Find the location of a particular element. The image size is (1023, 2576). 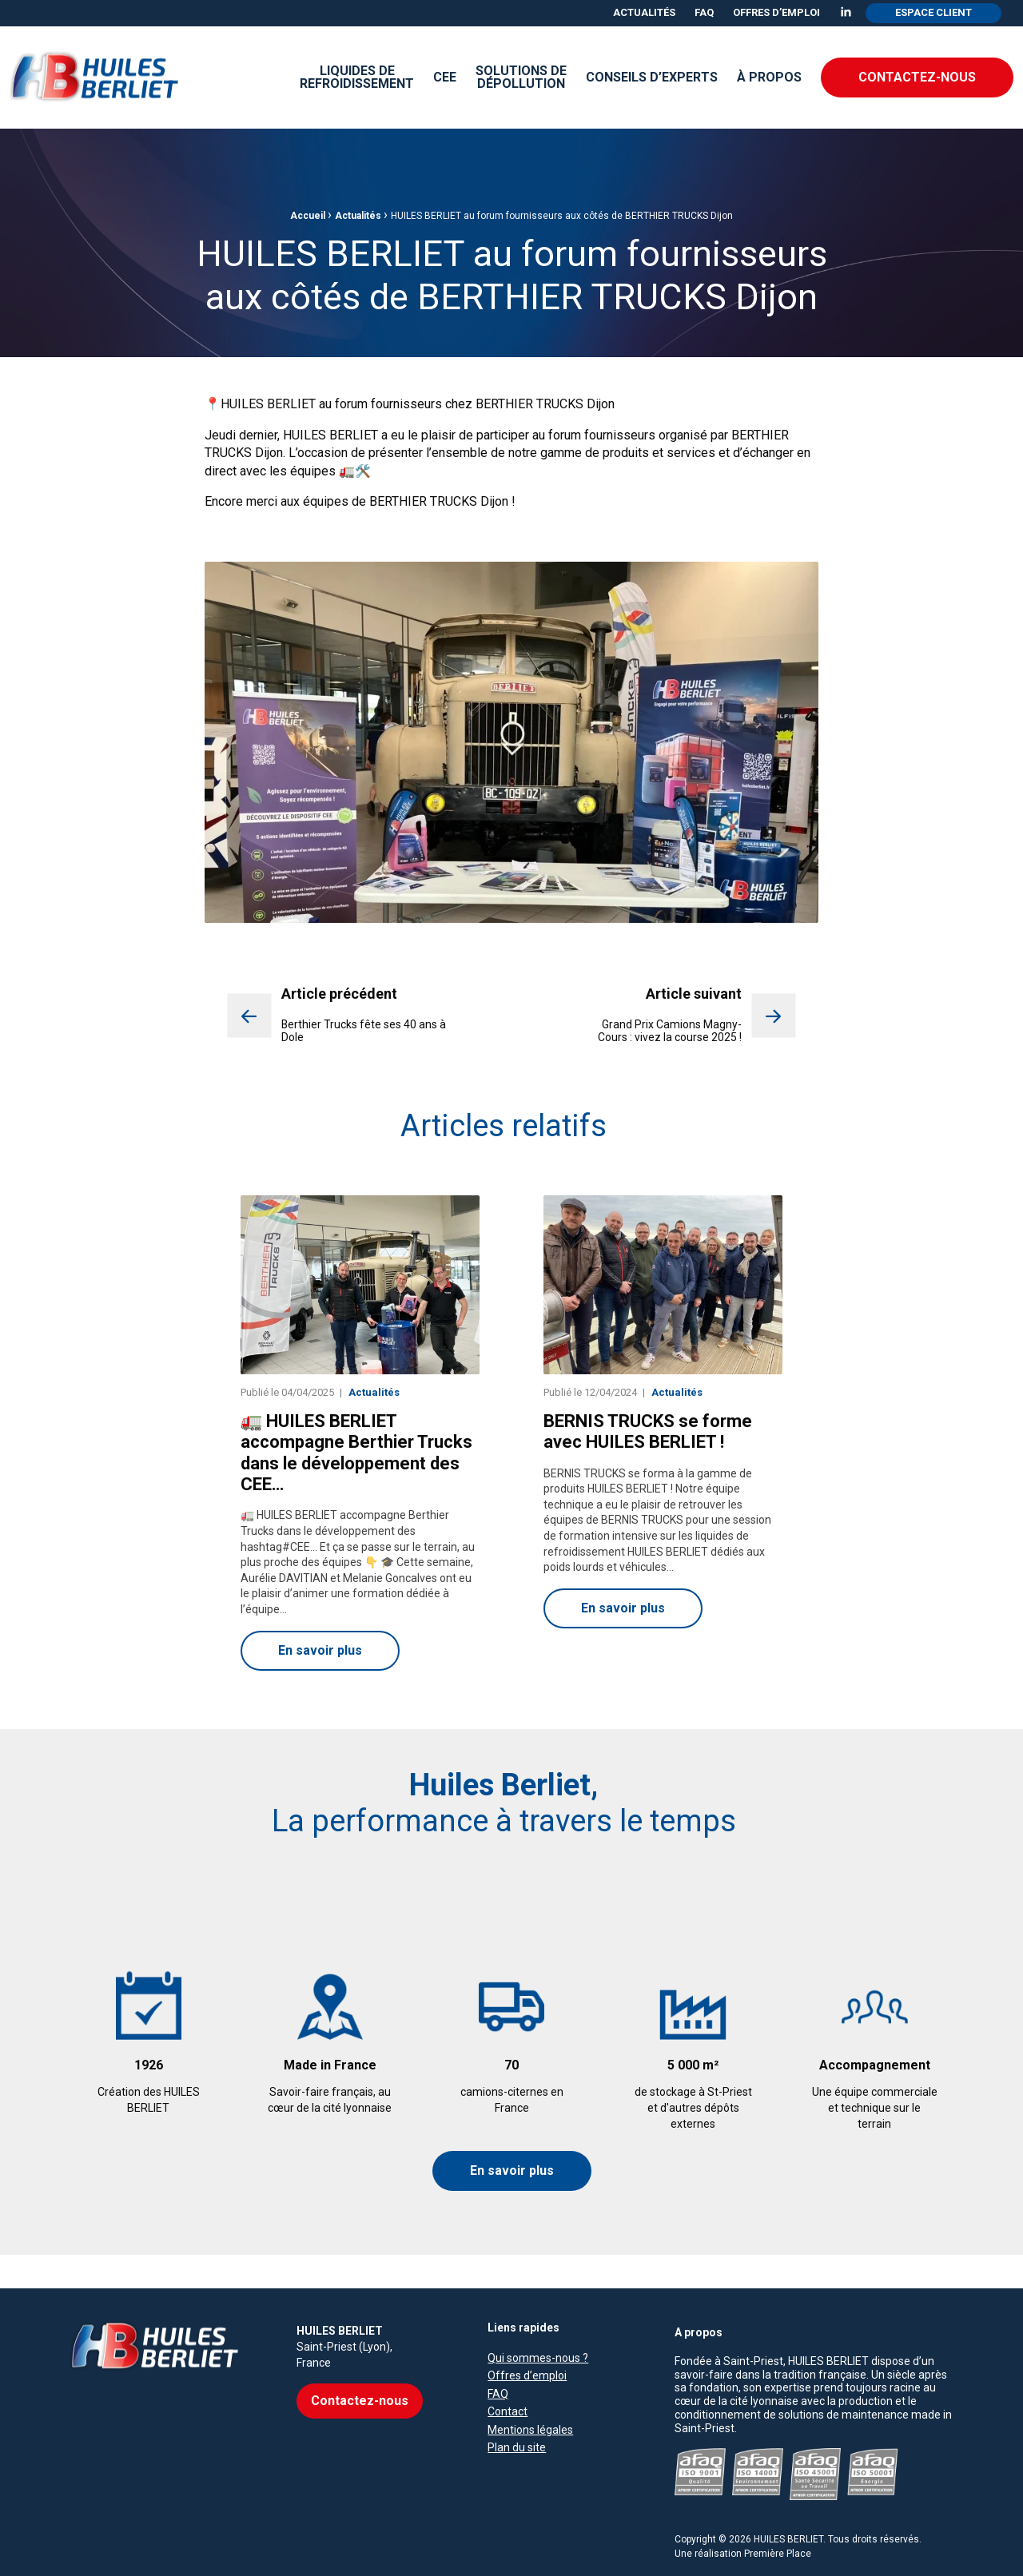

[menuitem] is located at coordinates (644, 13).